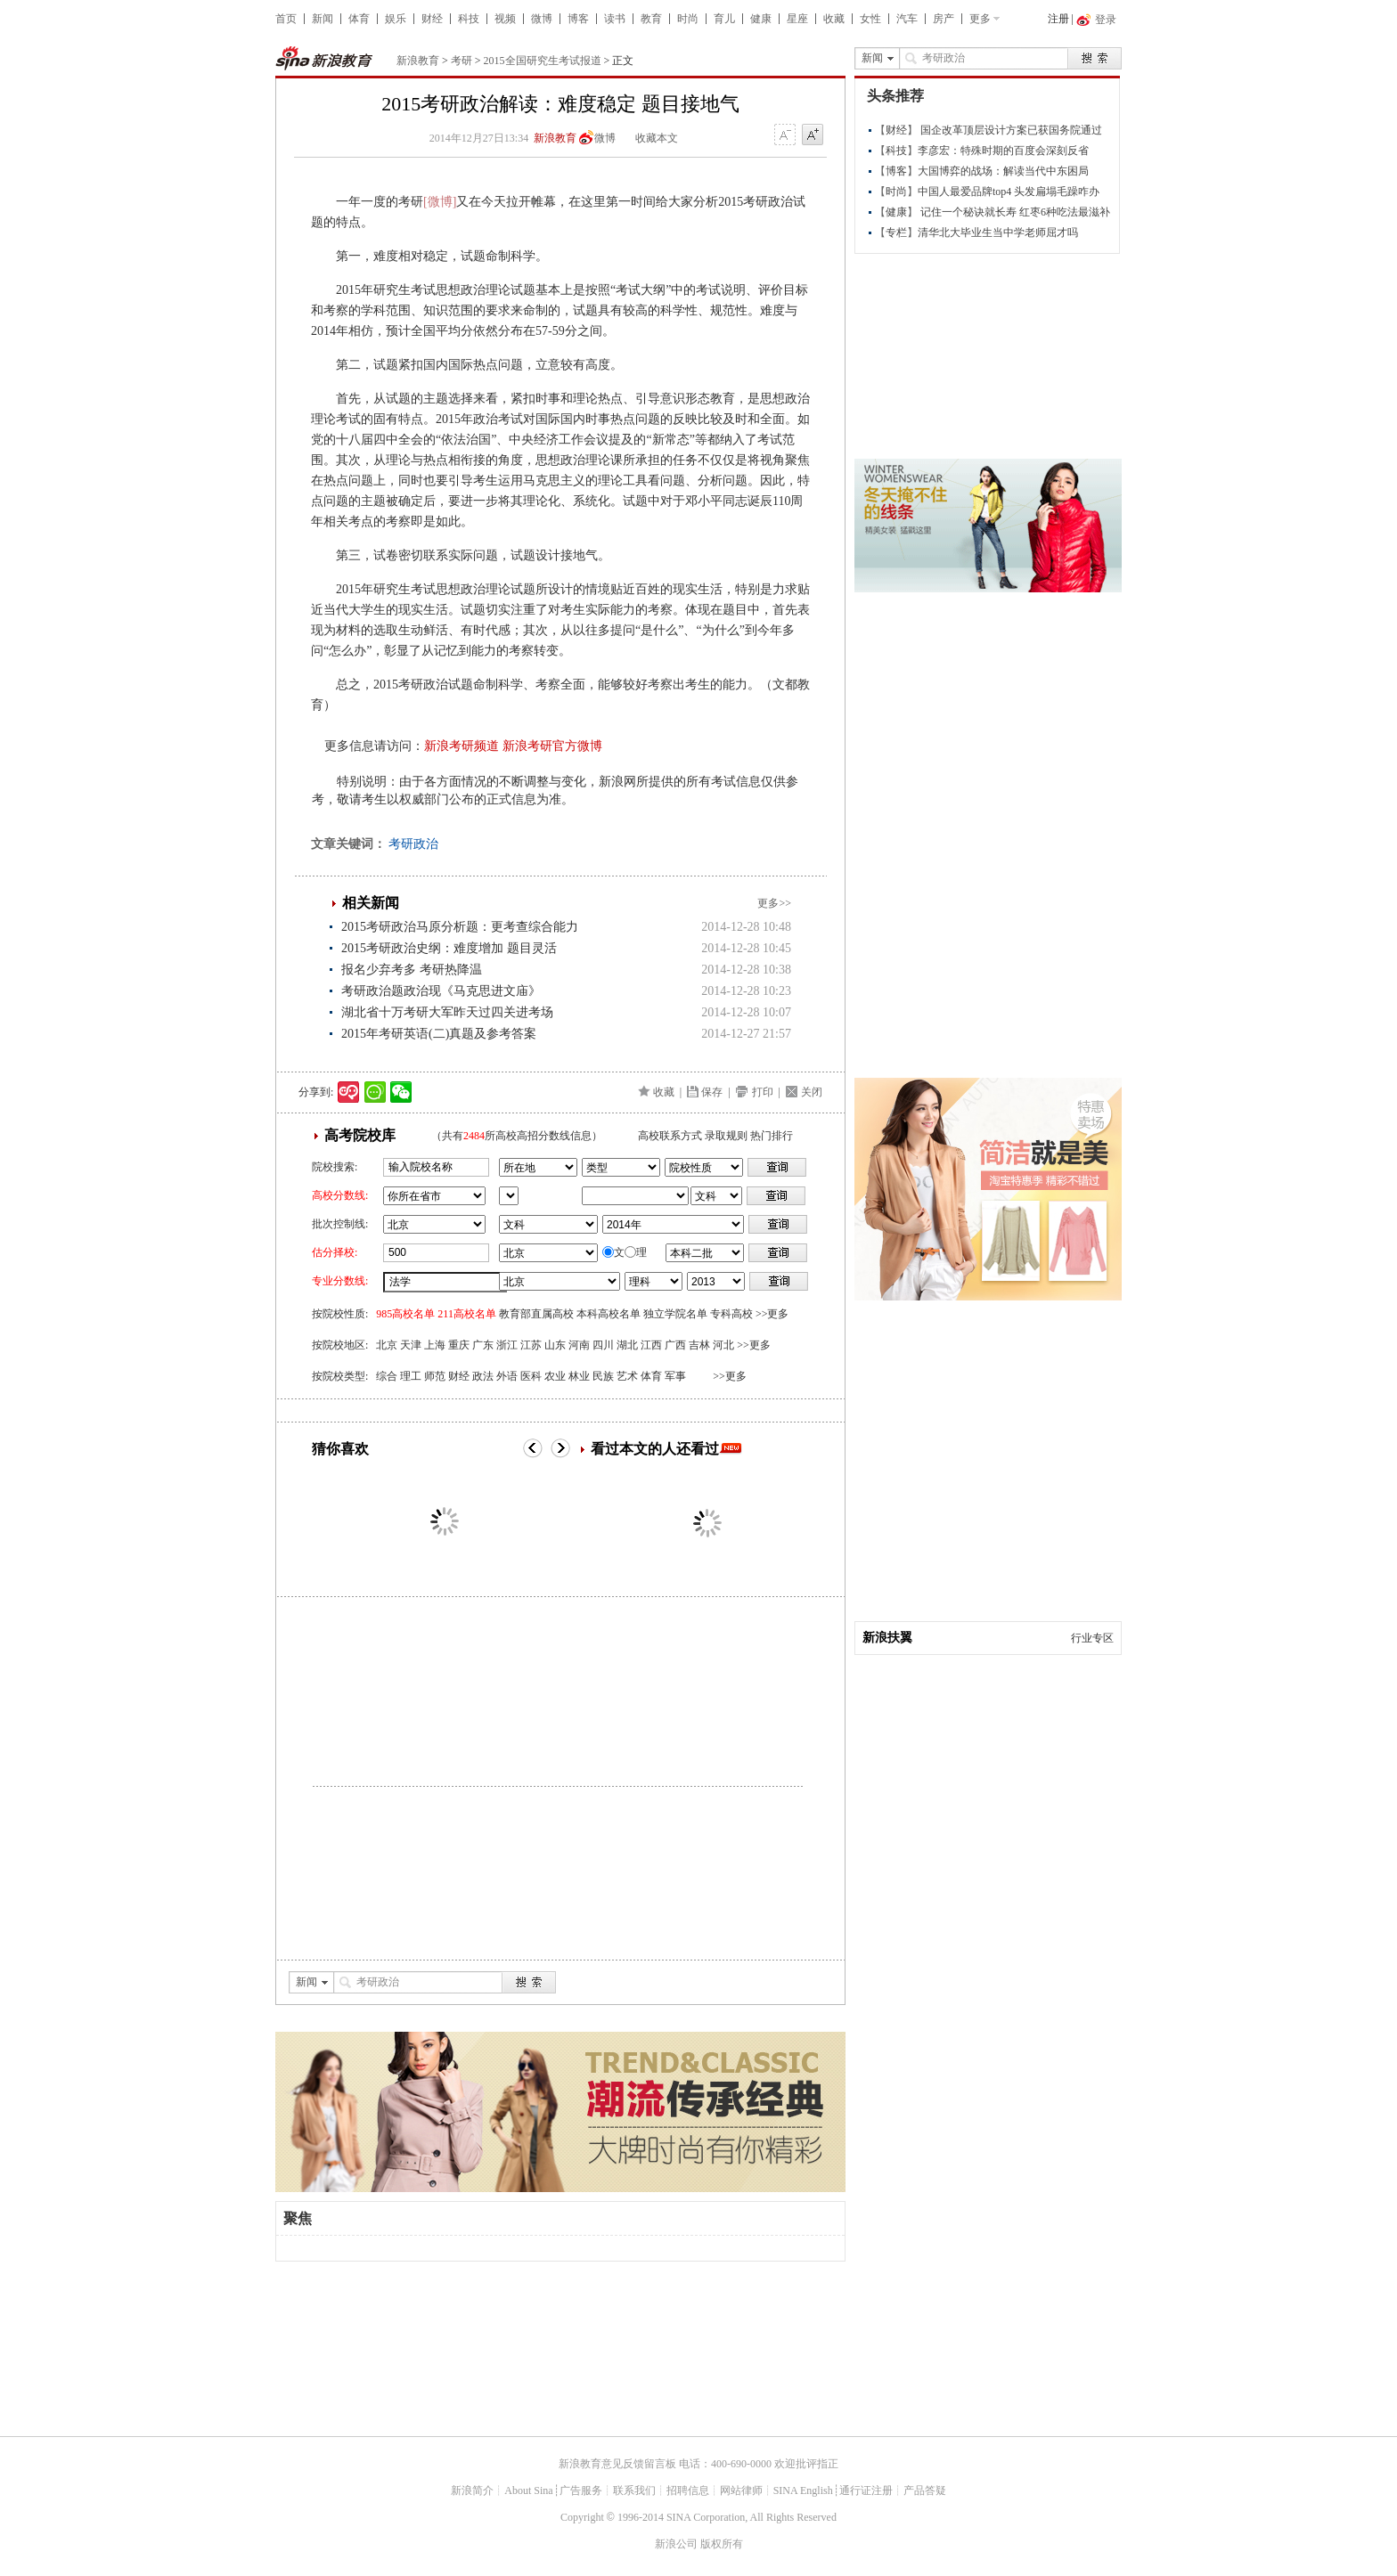 Image resolution: width=1397 pixels, height=2576 pixels. What do you see at coordinates (432, 18) in the screenshot?
I see `财经` at bounding box center [432, 18].